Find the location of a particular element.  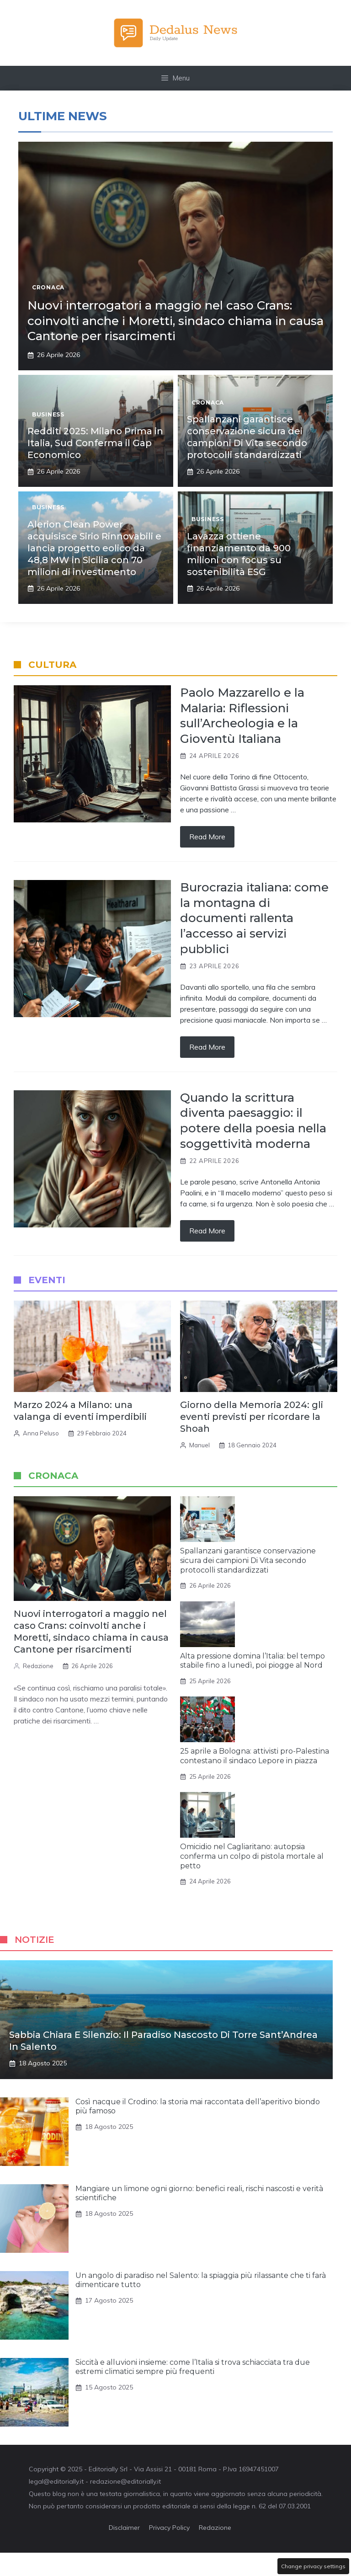

Privacy Policy is located at coordinates (169, 2527).